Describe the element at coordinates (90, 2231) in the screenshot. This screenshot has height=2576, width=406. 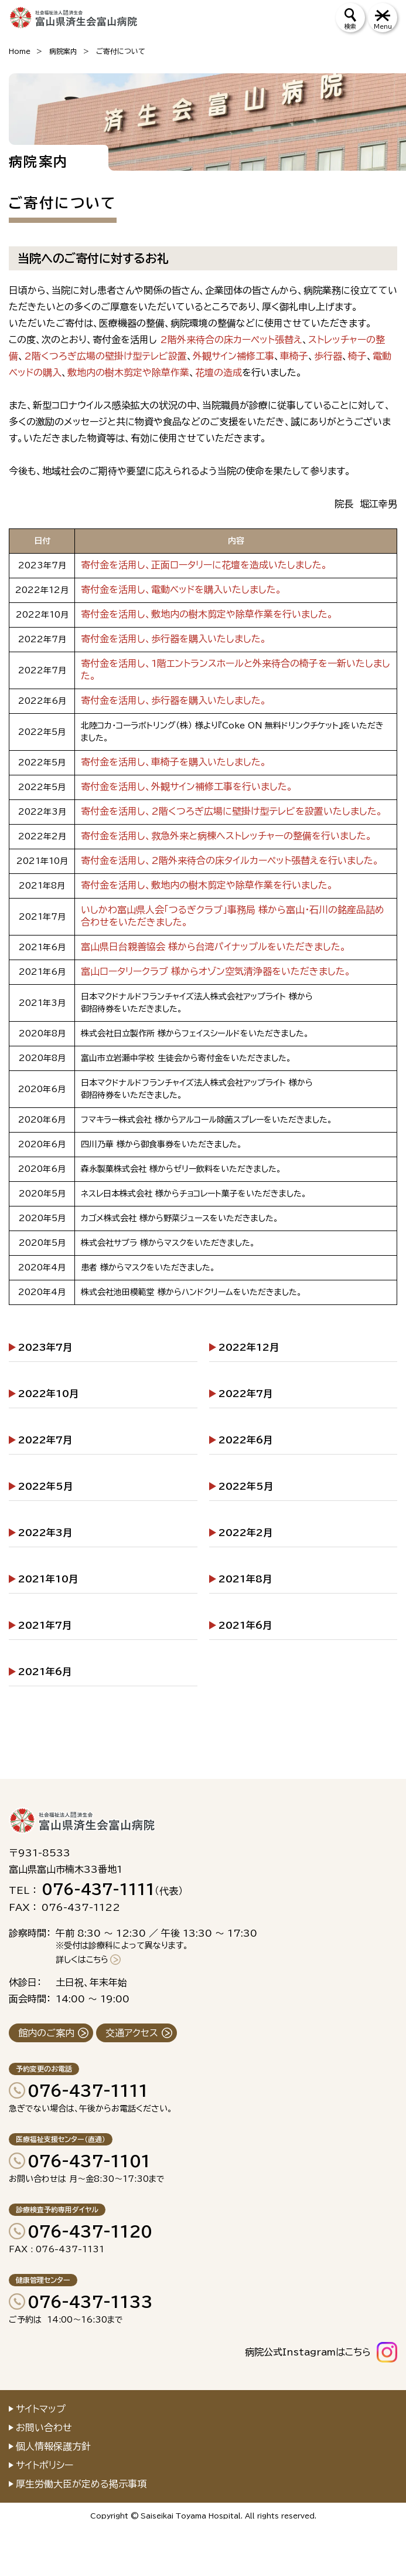
I see `076-437-1120` at that location.